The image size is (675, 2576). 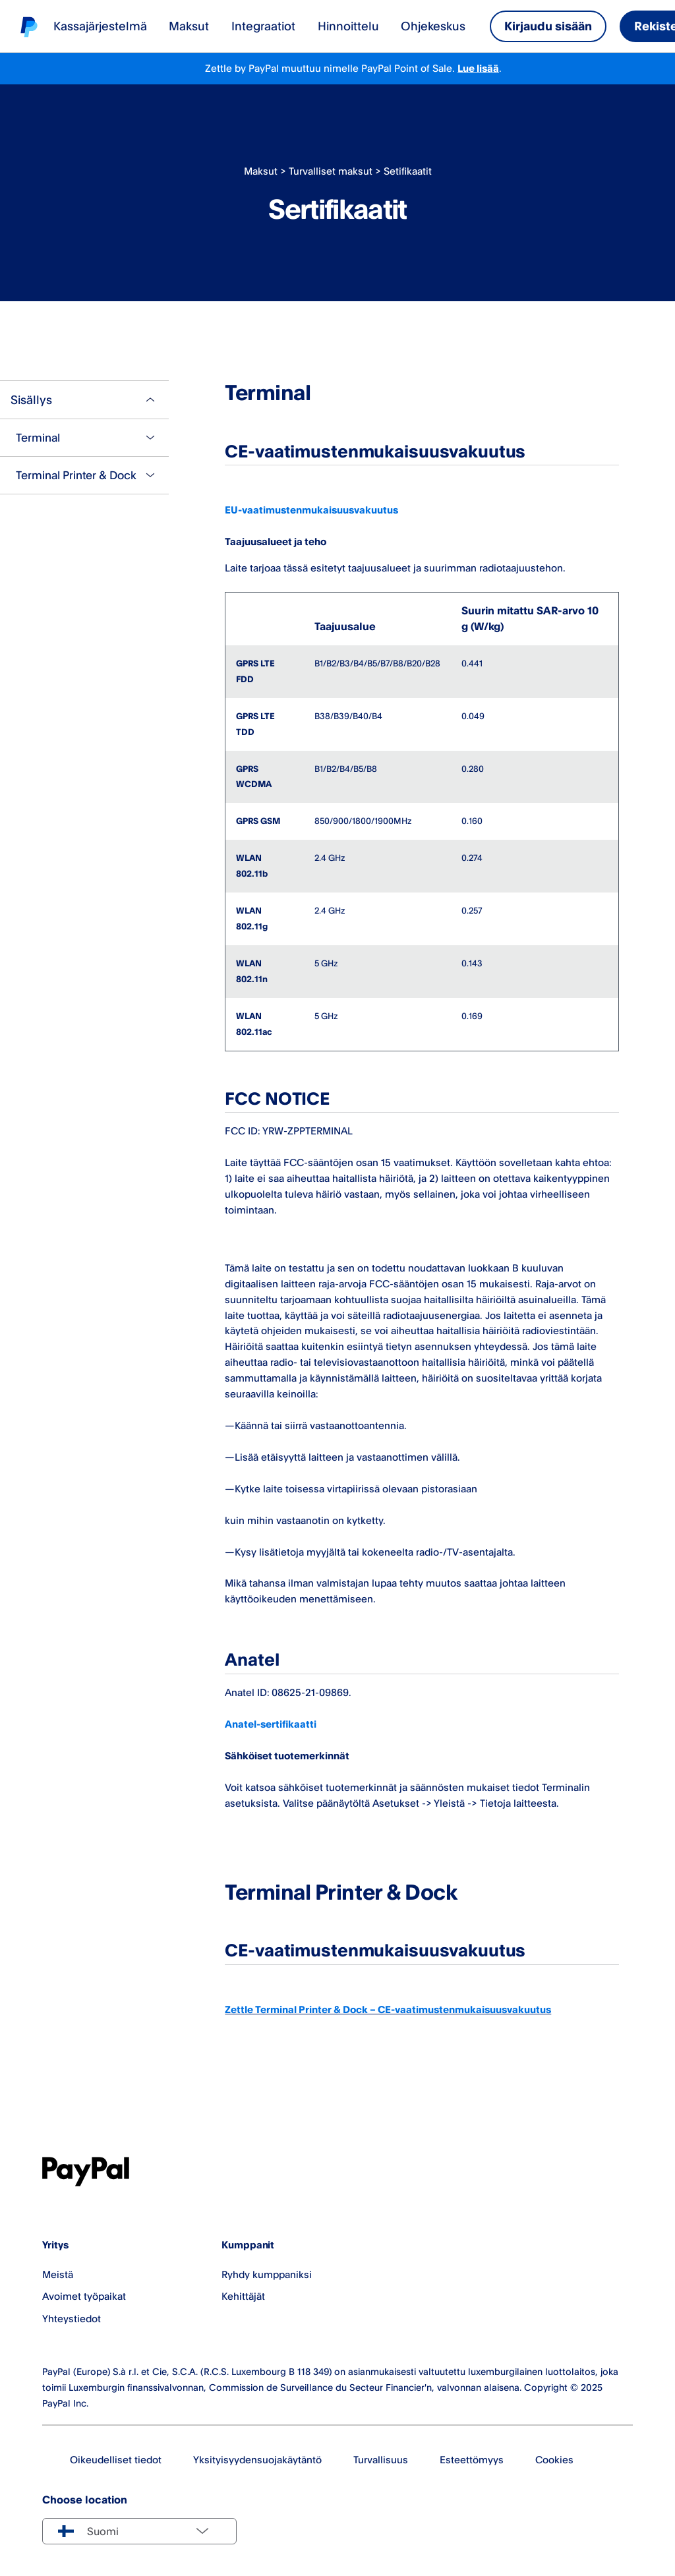 What do you see at coordinates (348, 25) in the screenshot?
I see `Hinnoittelu` at bounding box center [348, 25].